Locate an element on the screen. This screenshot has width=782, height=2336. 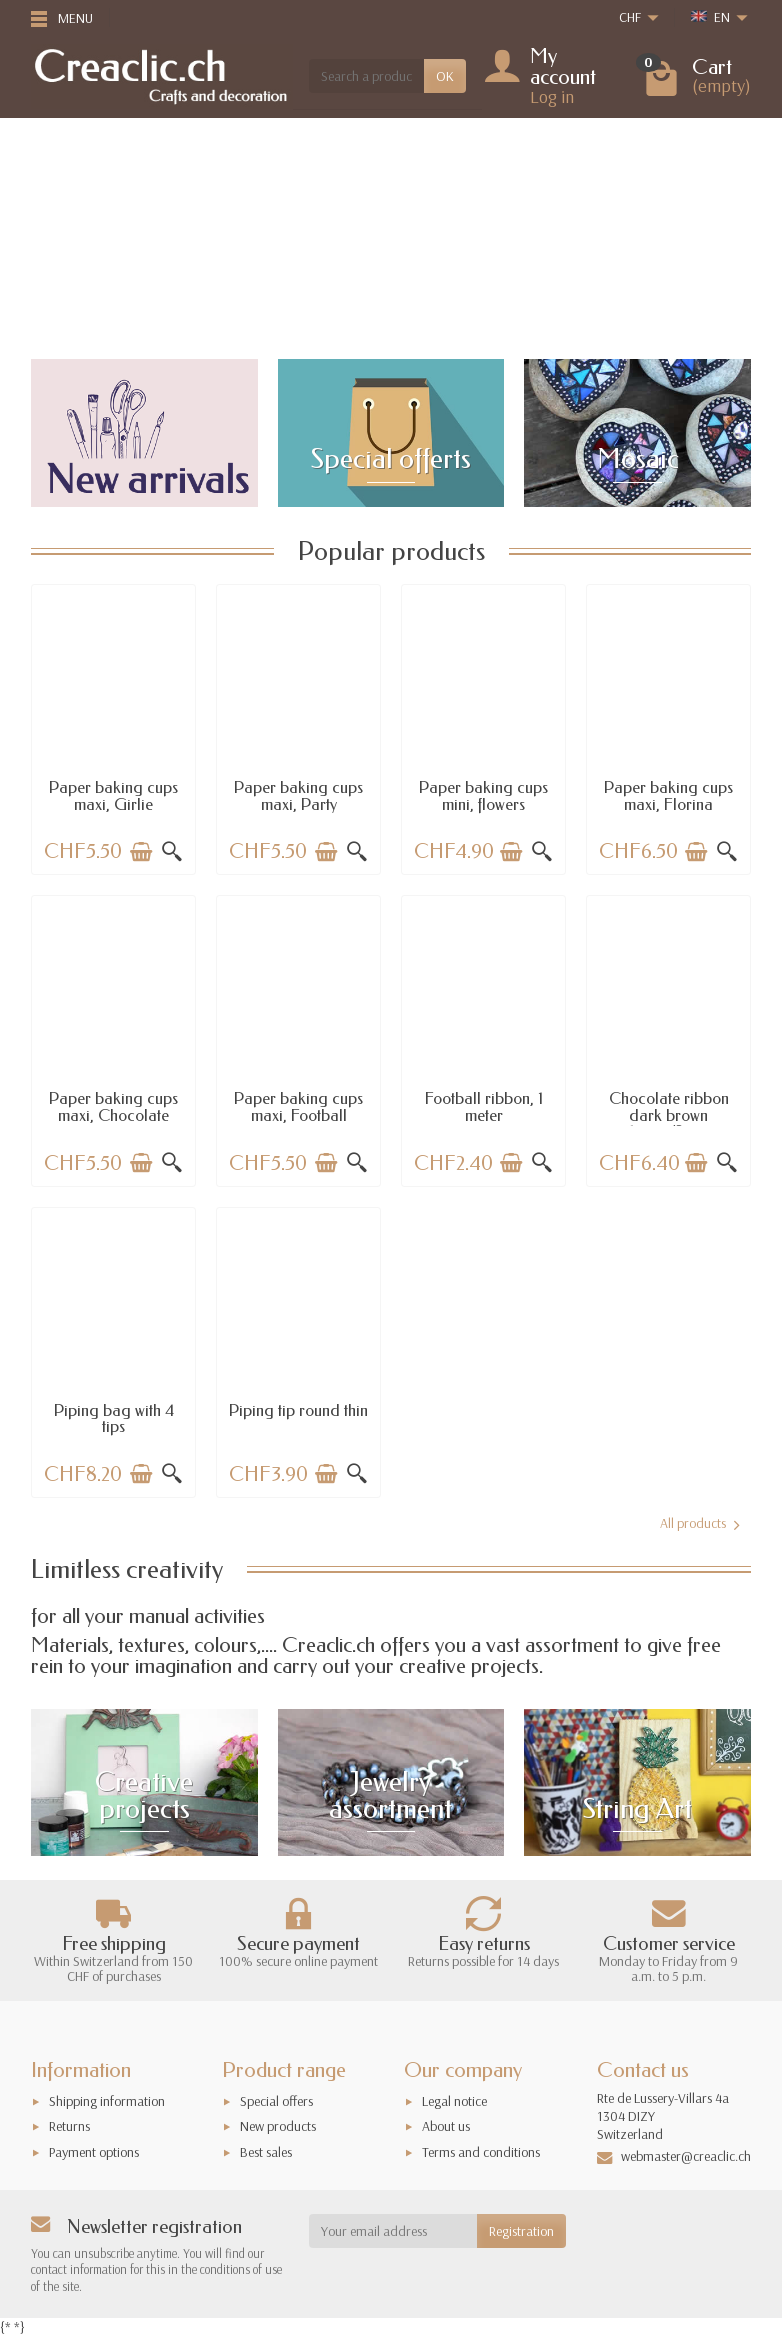
Returns is located at coordinates (69, 2126).